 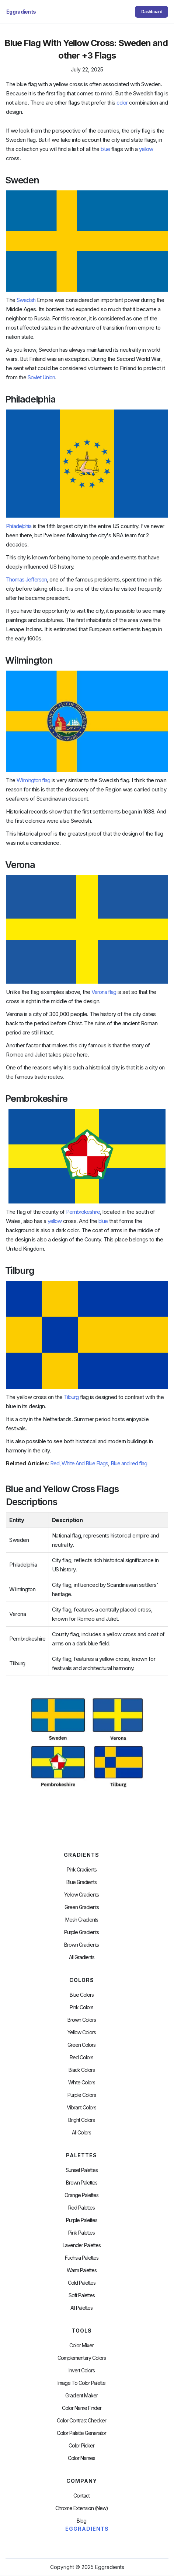 What do you see at coordinates (81, 2183) in the screenshot?
I see `Brown Palettes` at bounding box center [81, 2183].